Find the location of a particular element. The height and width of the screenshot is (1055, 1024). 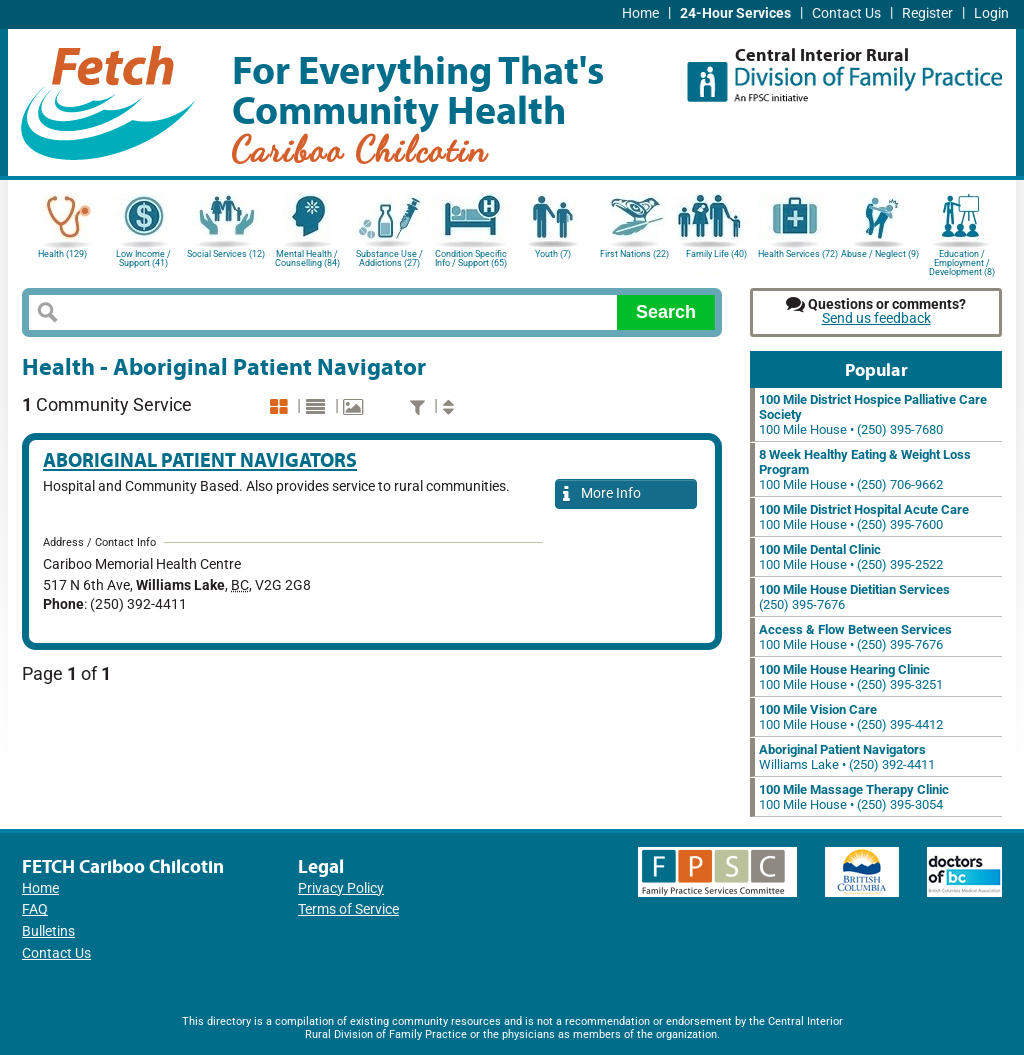

Abuse / Neglect (9) is located at coordinates (880, 254).